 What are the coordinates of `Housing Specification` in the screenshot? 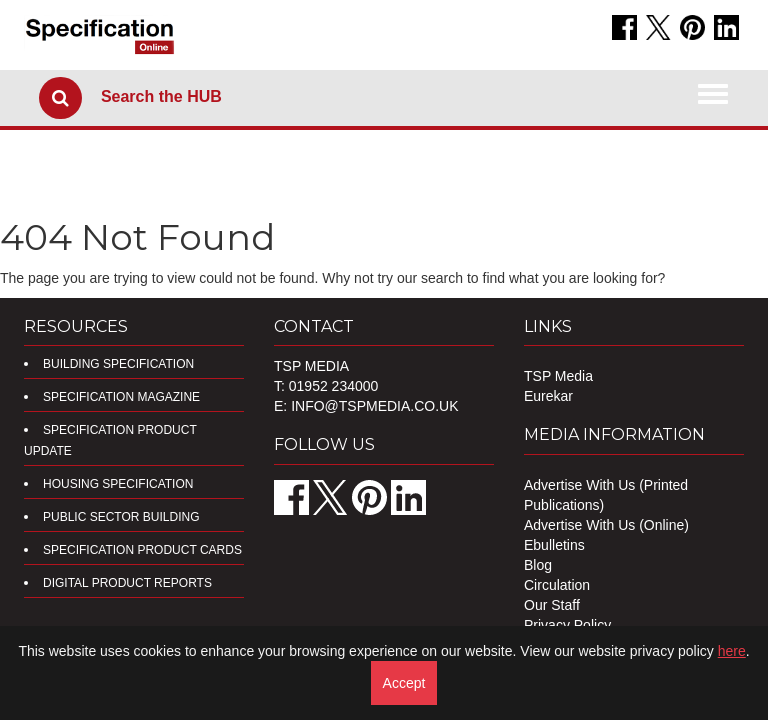 It's located at (118, 484).